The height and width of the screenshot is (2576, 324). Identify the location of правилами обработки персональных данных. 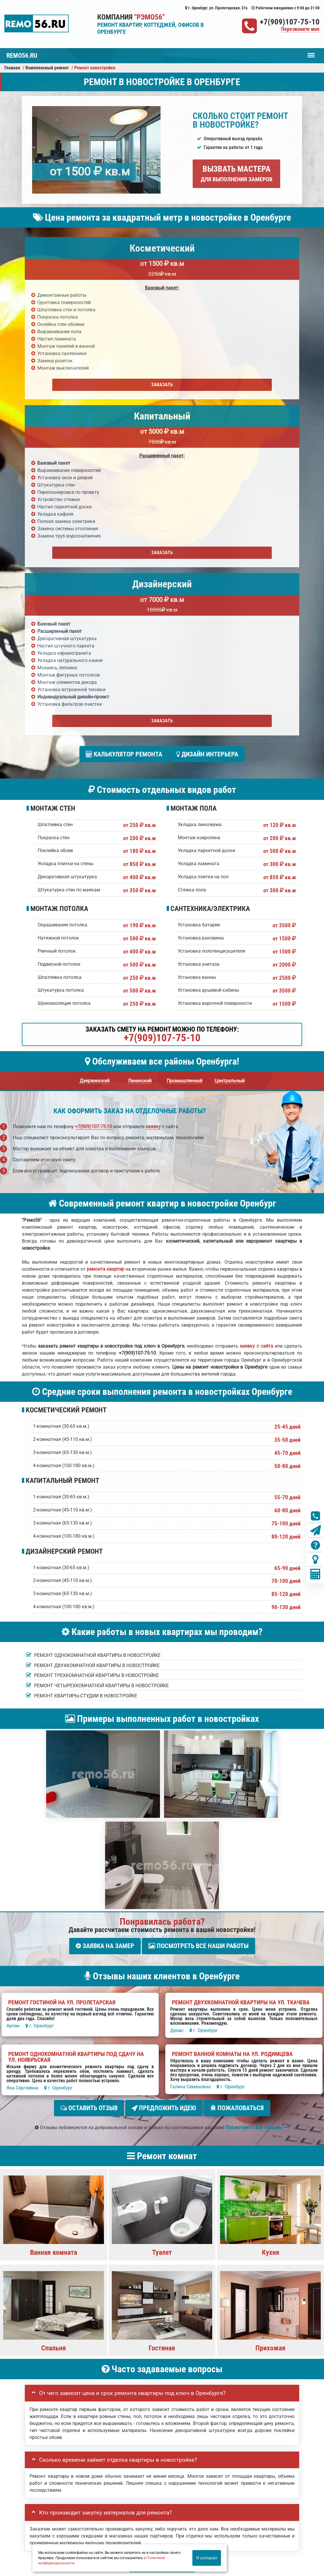
(126, 2337).